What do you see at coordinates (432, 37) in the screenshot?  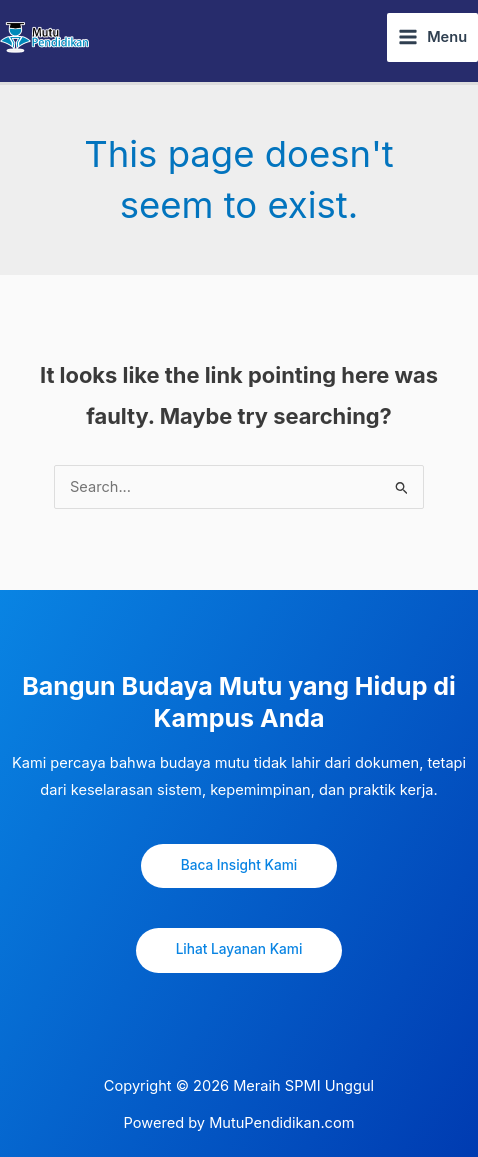 I see `[Main menu toggle]` at bounding box center [432, 37].